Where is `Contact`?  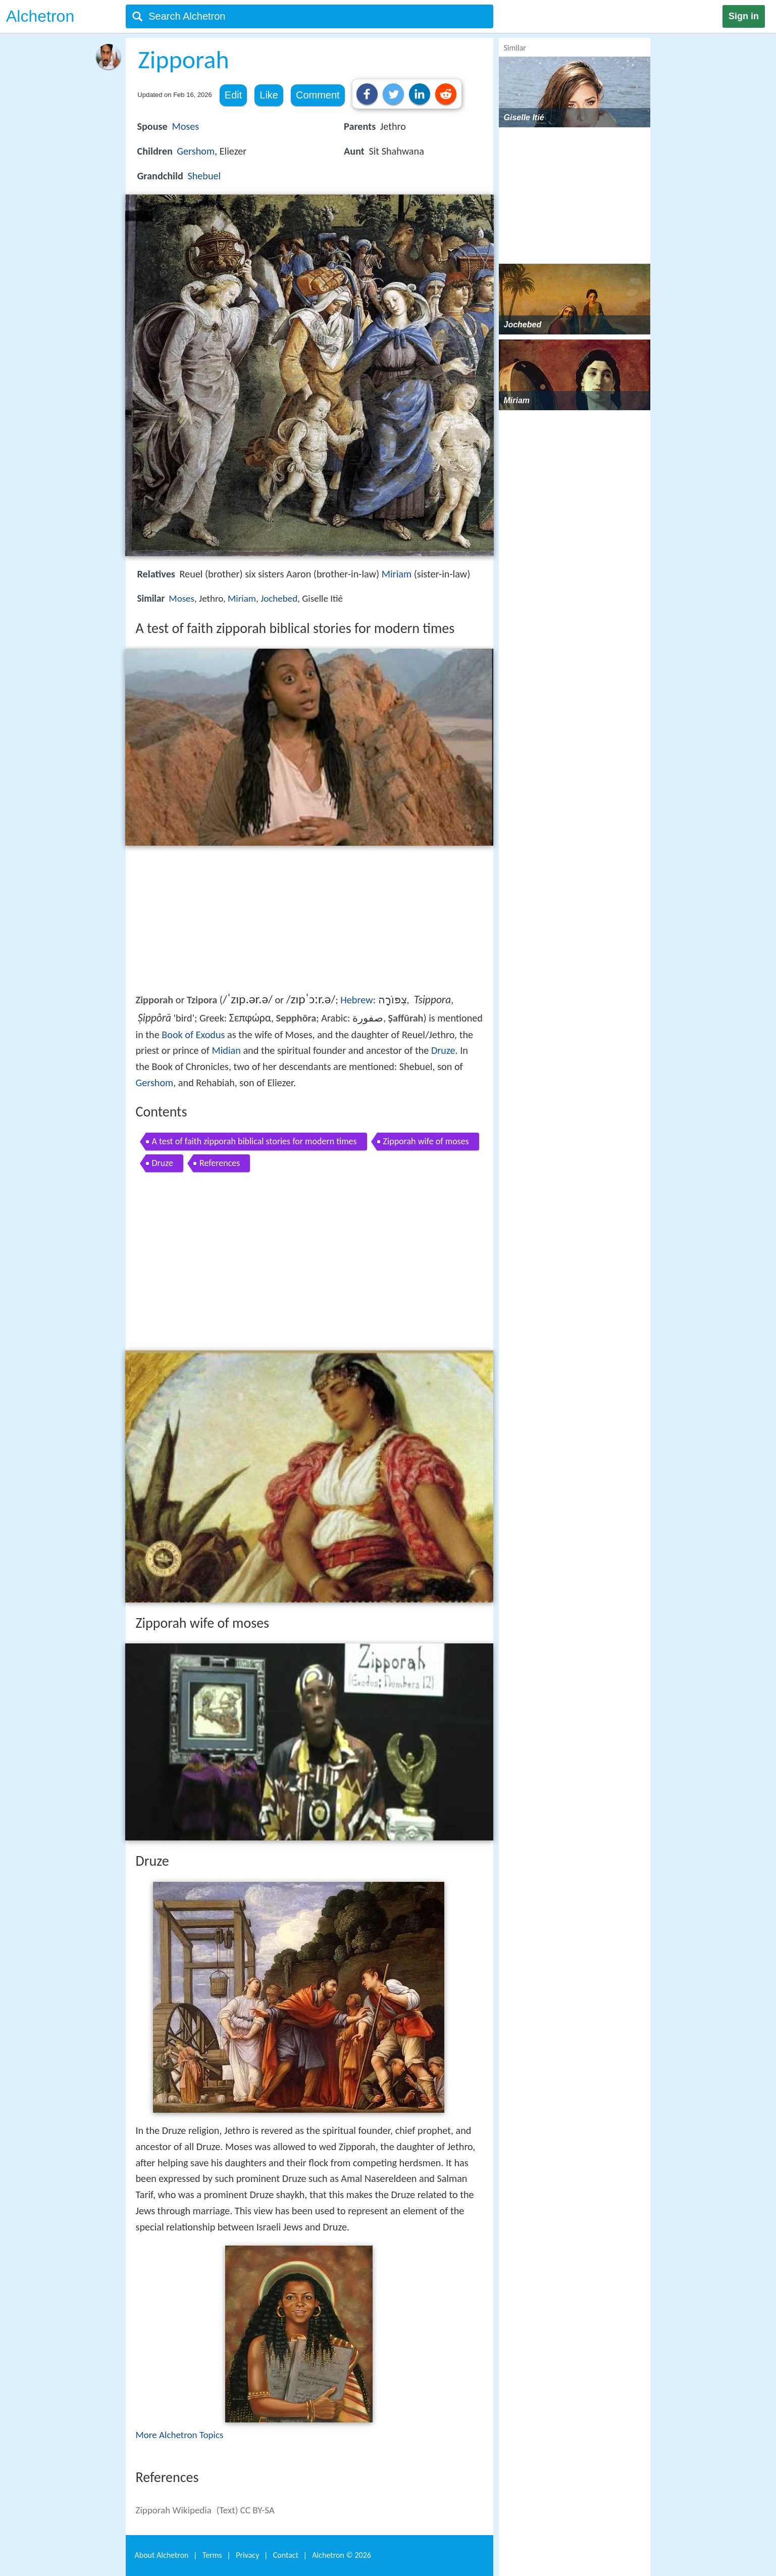
Contact is located at coordinates (285, 2555).